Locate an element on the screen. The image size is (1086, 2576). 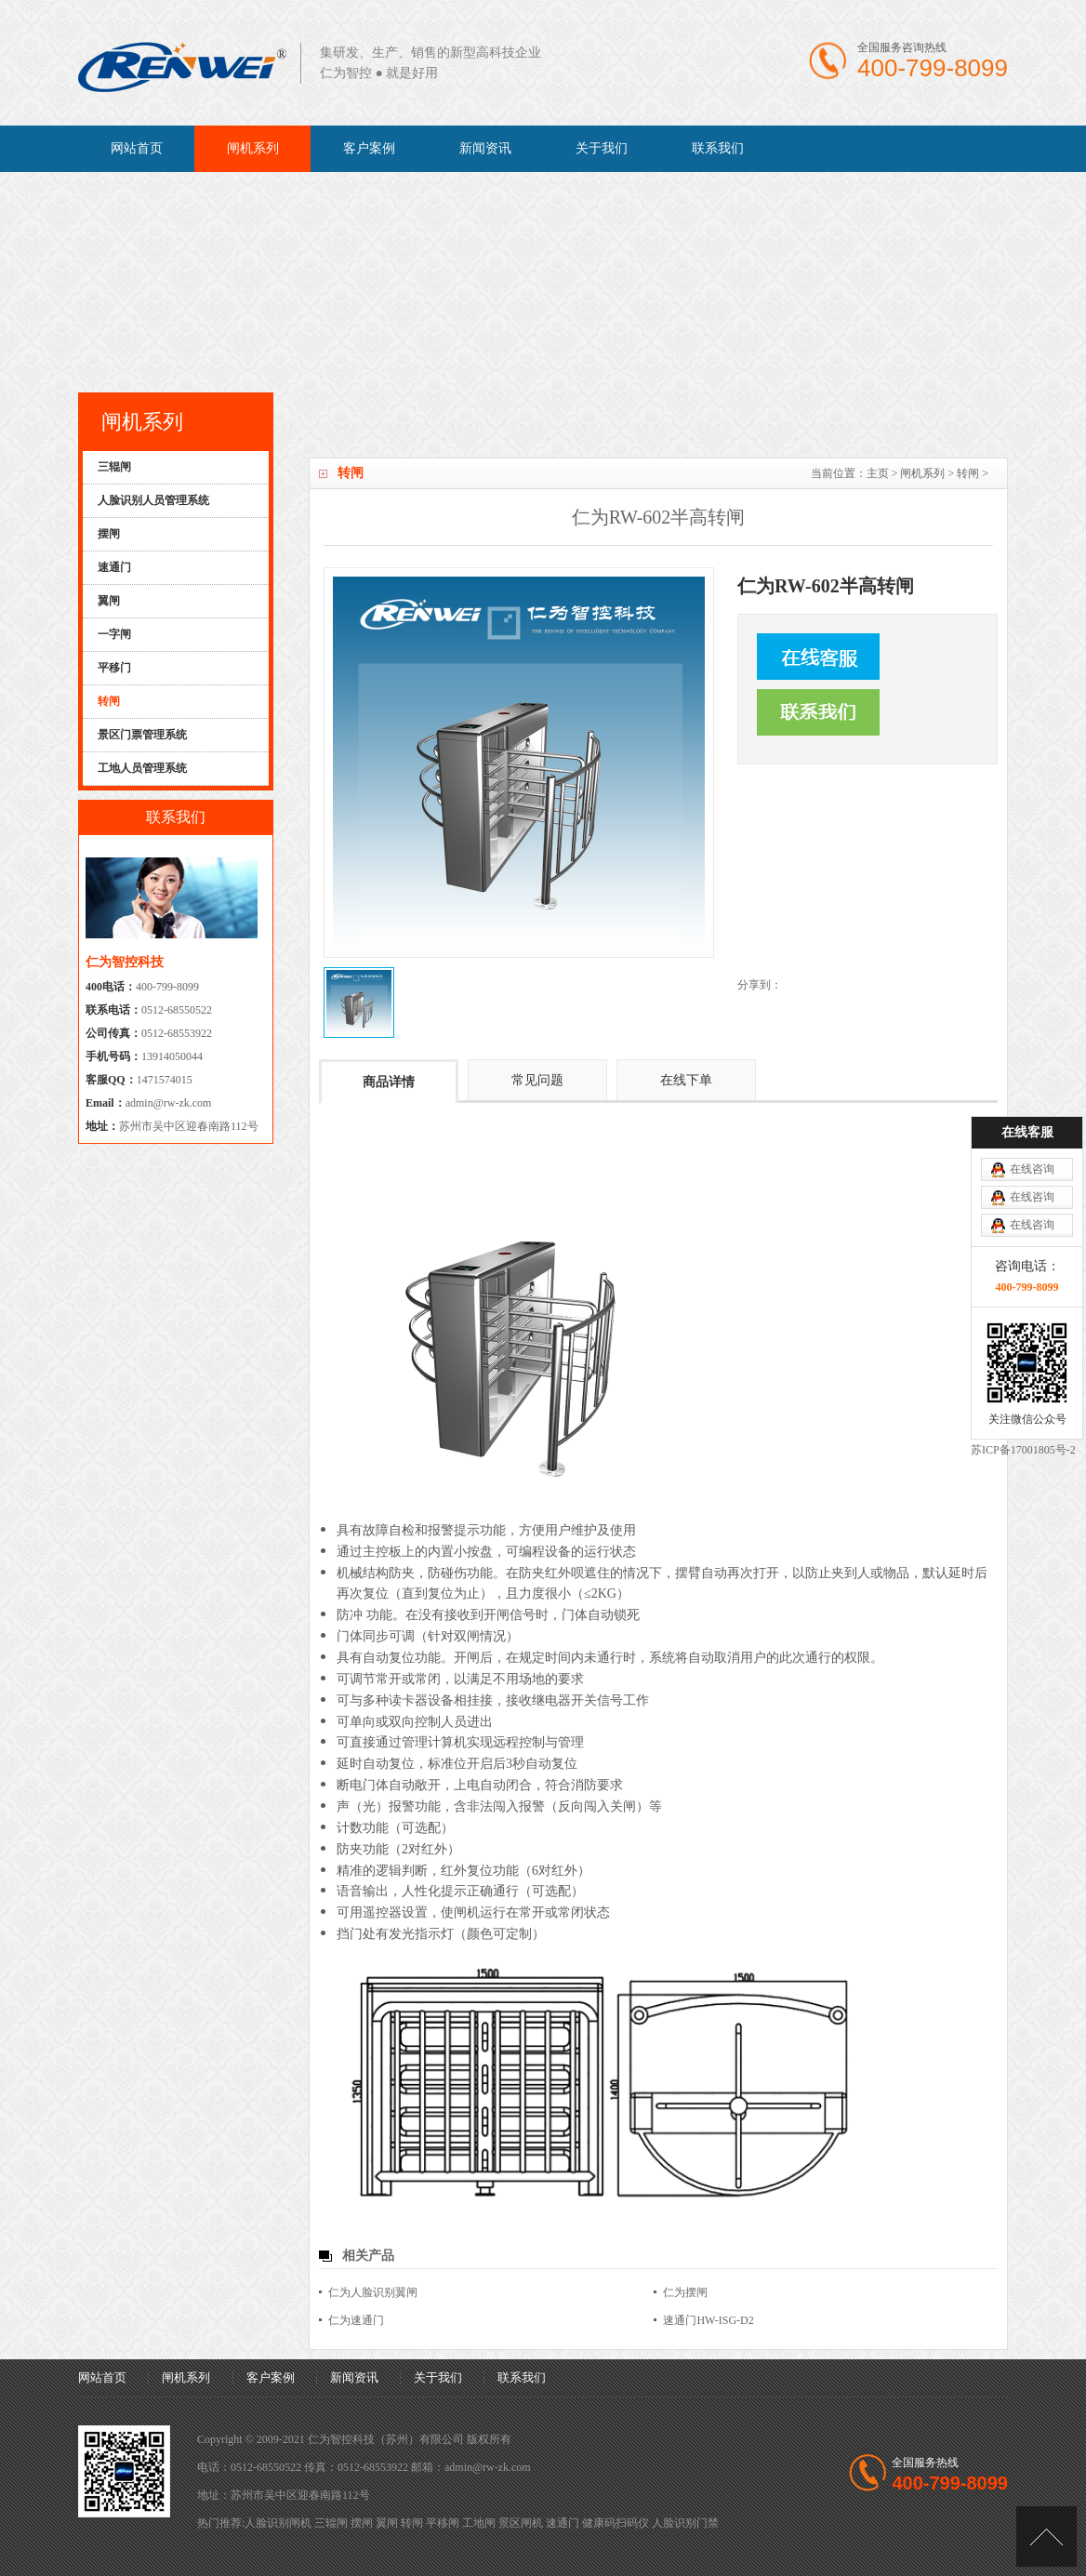
翼闸 is located at coordinates (387, 2523).